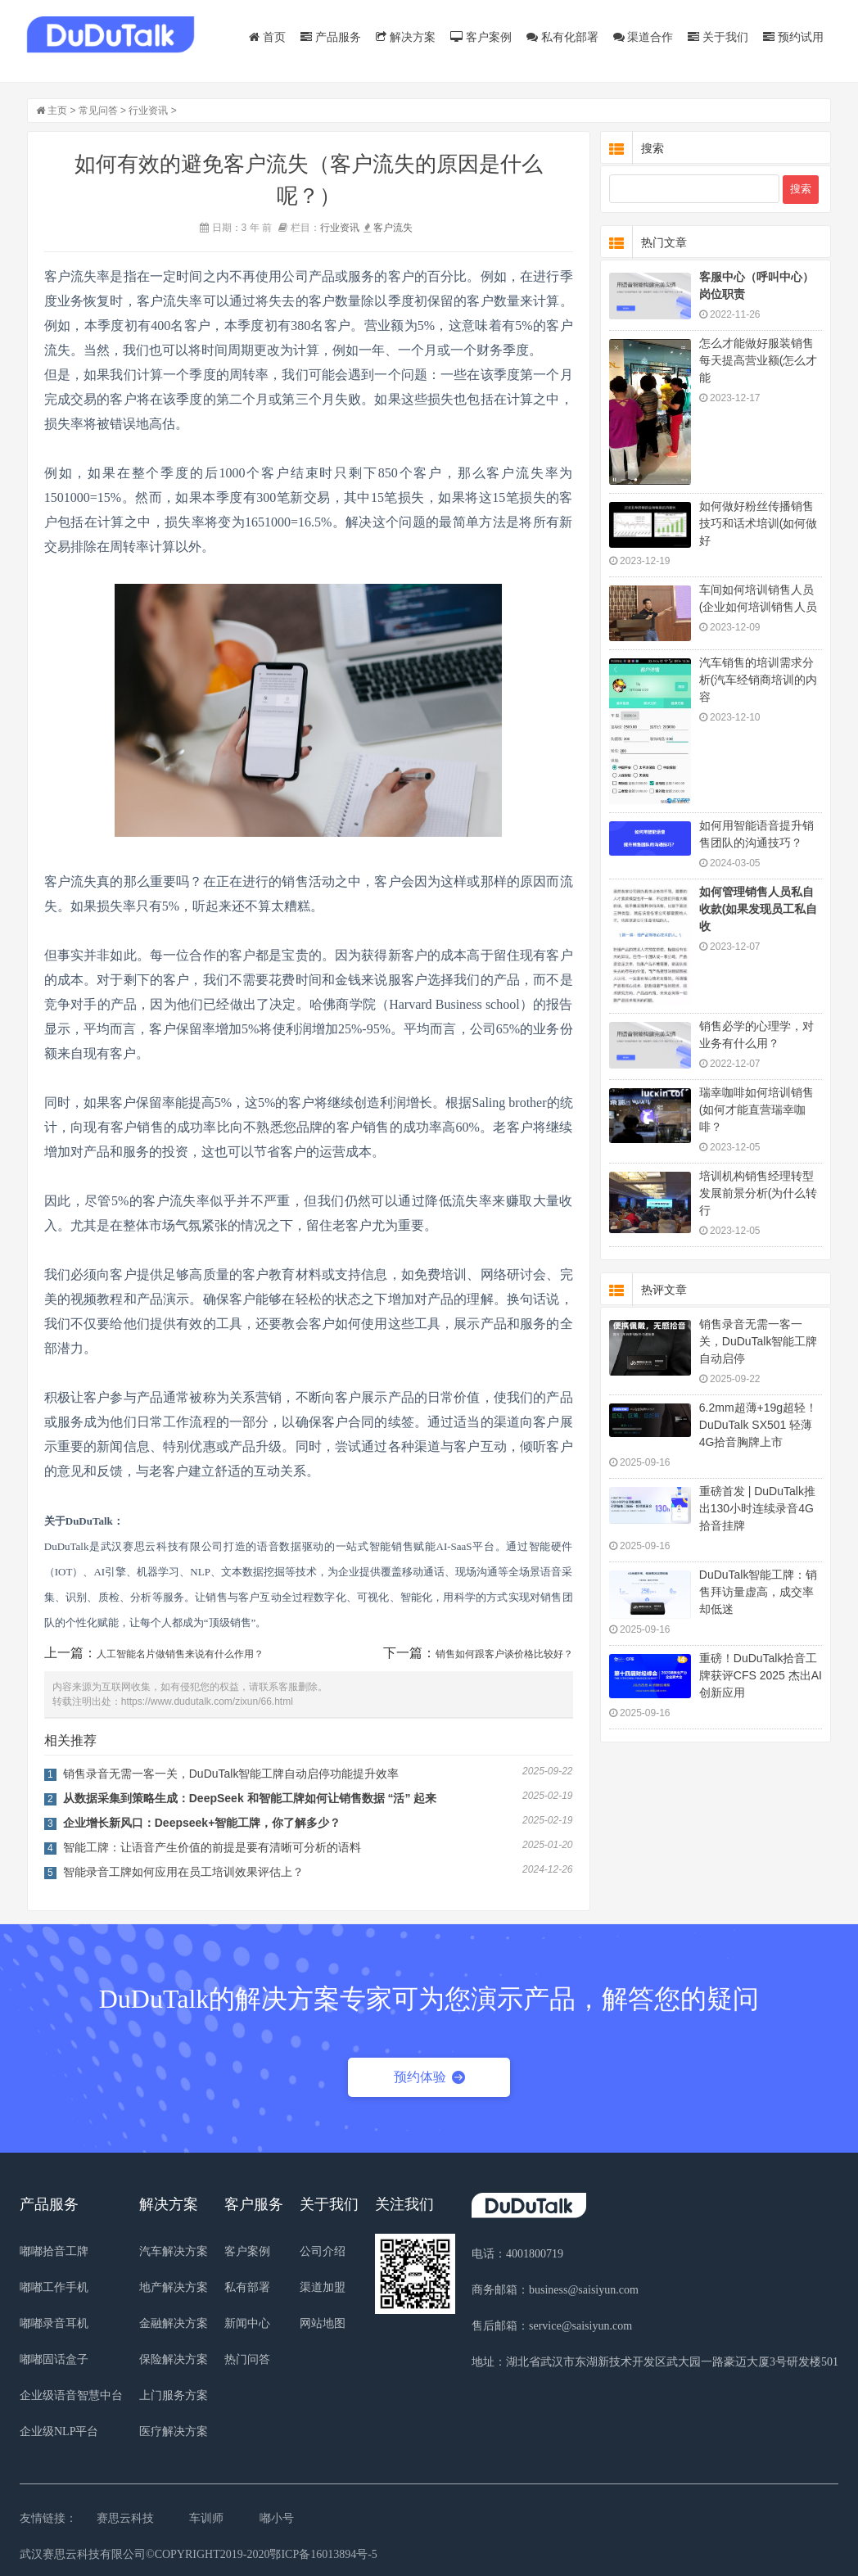  What do you see at coordinates (756, 1109) in the screenshot?
I see `瑞幸咖啡如何培训销售(如何才能直营瑞幸咖啡？` at bounding box center [756, 1109].